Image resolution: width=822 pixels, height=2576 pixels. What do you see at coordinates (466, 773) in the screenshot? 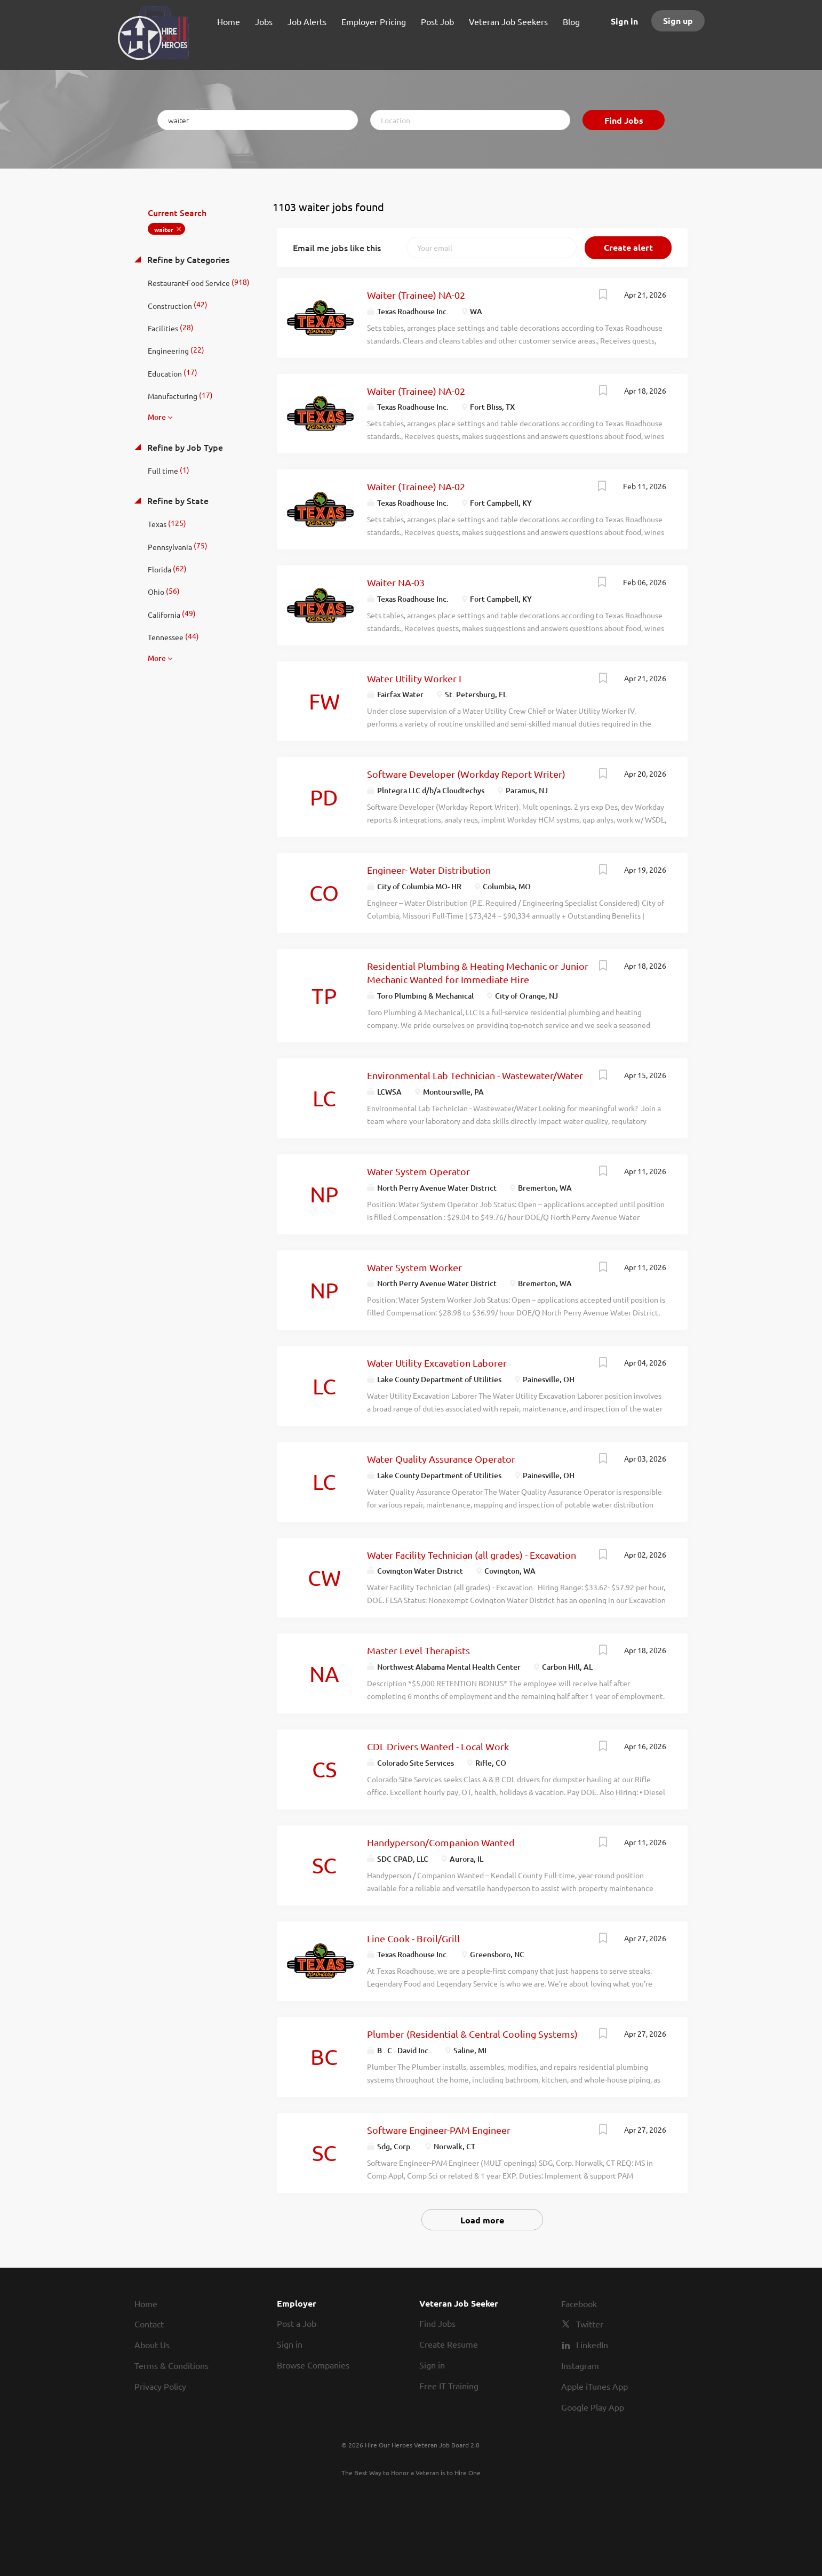
I see `Software Developer (Workday Report Writer)` at bounding box center [466, 773].